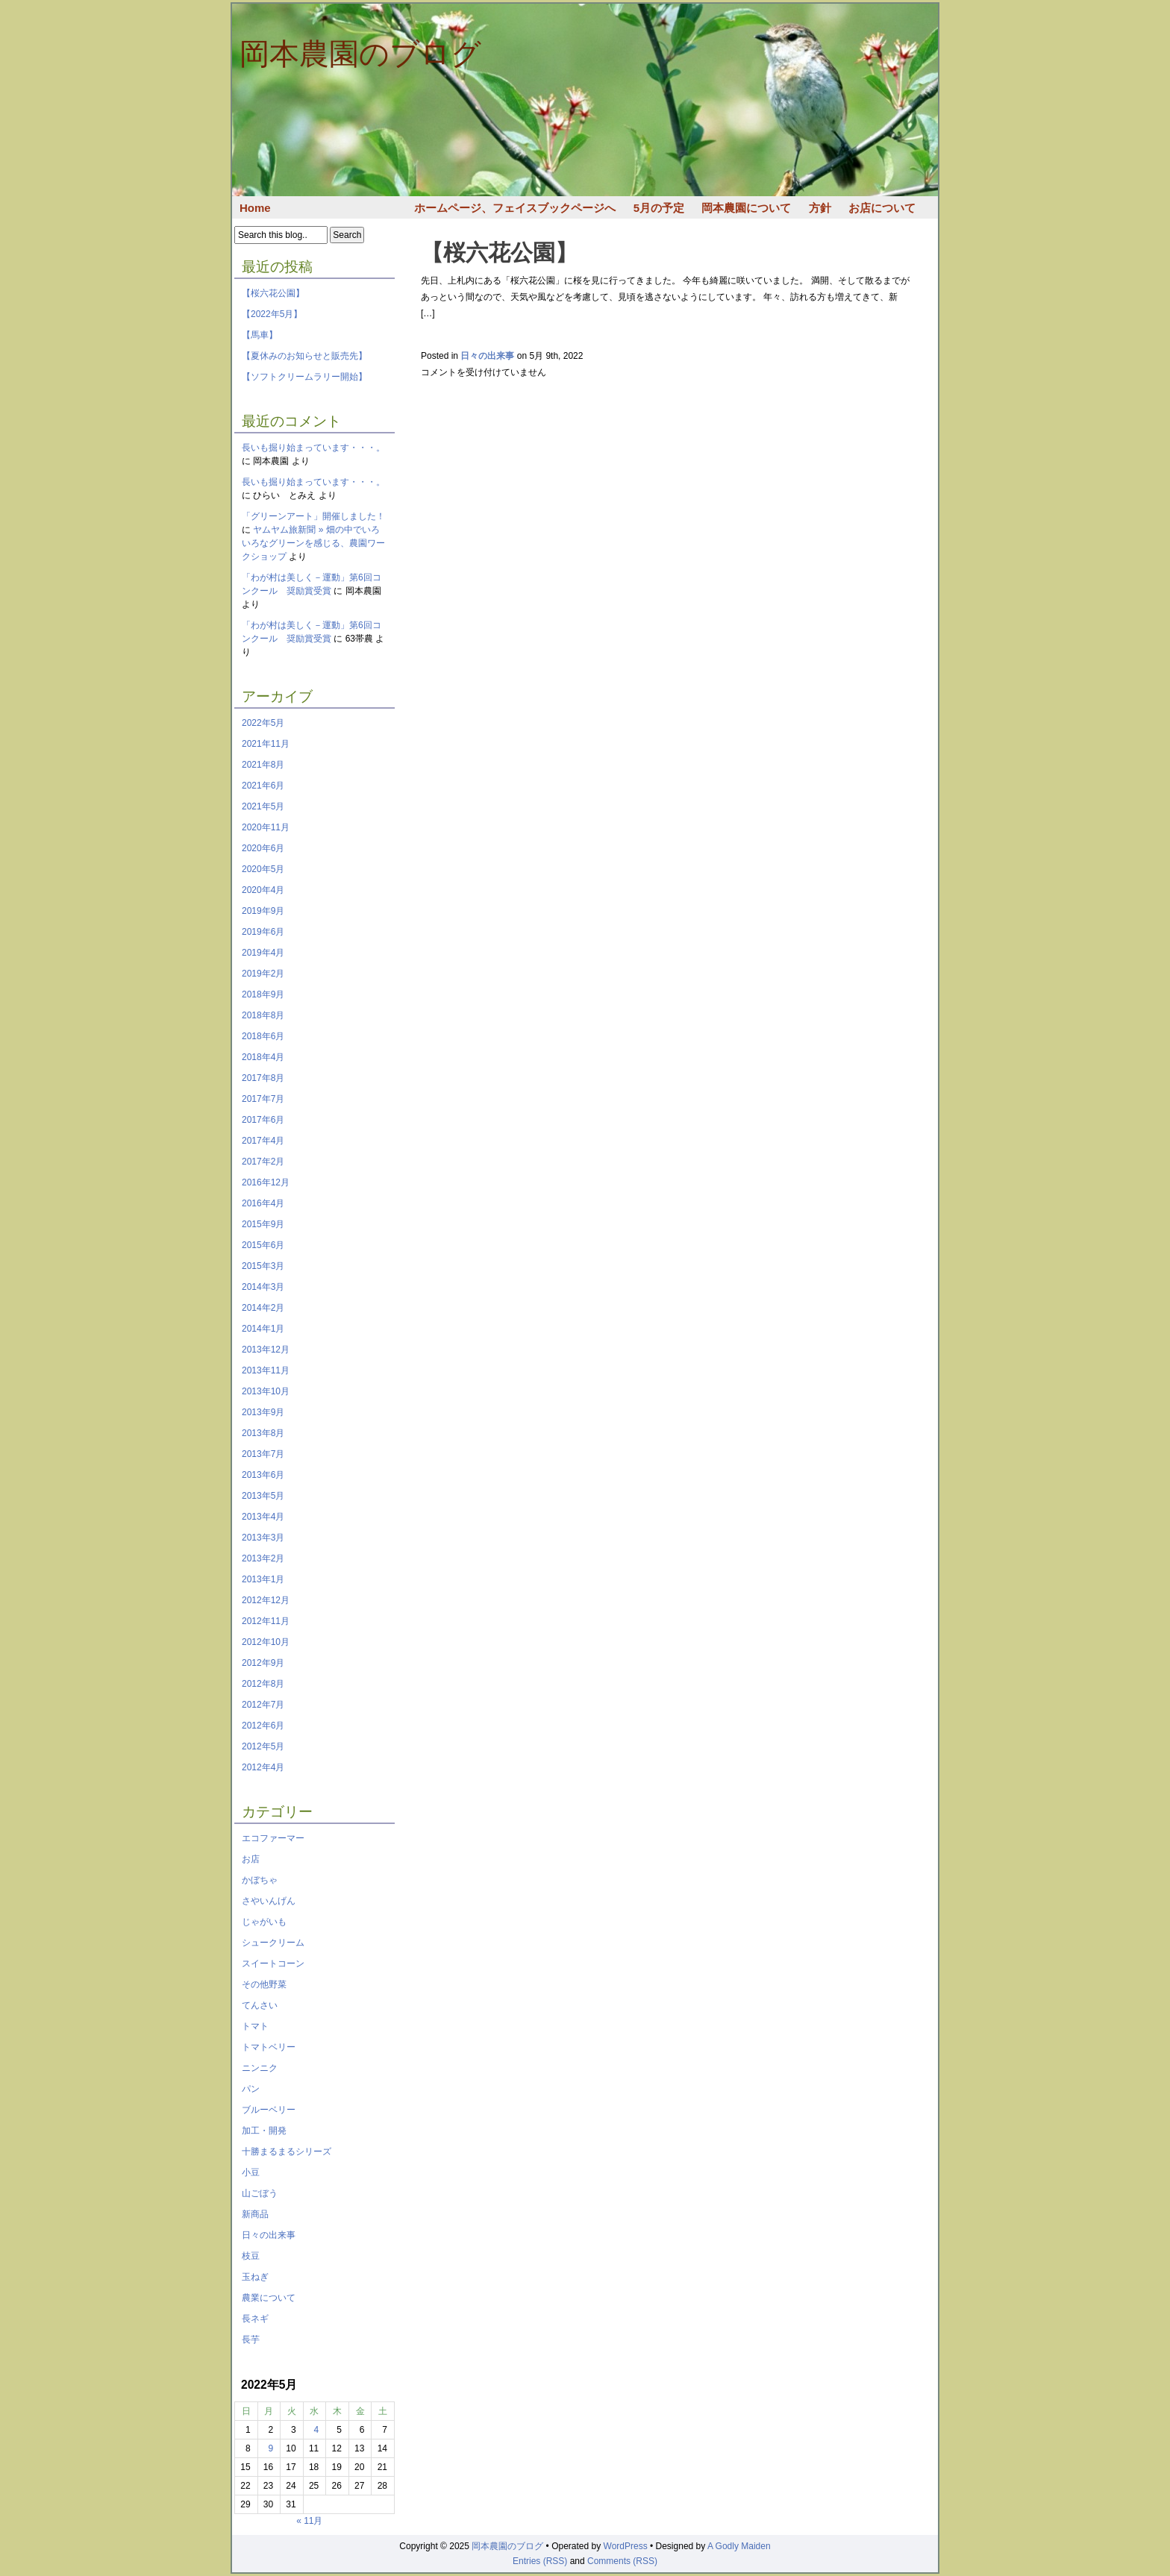 This screenshot has width=1170, height=2576. What do you see at coordinates (268, 2298) in the screenshot?
I see `農業について` at bounding box center [268, 2298].